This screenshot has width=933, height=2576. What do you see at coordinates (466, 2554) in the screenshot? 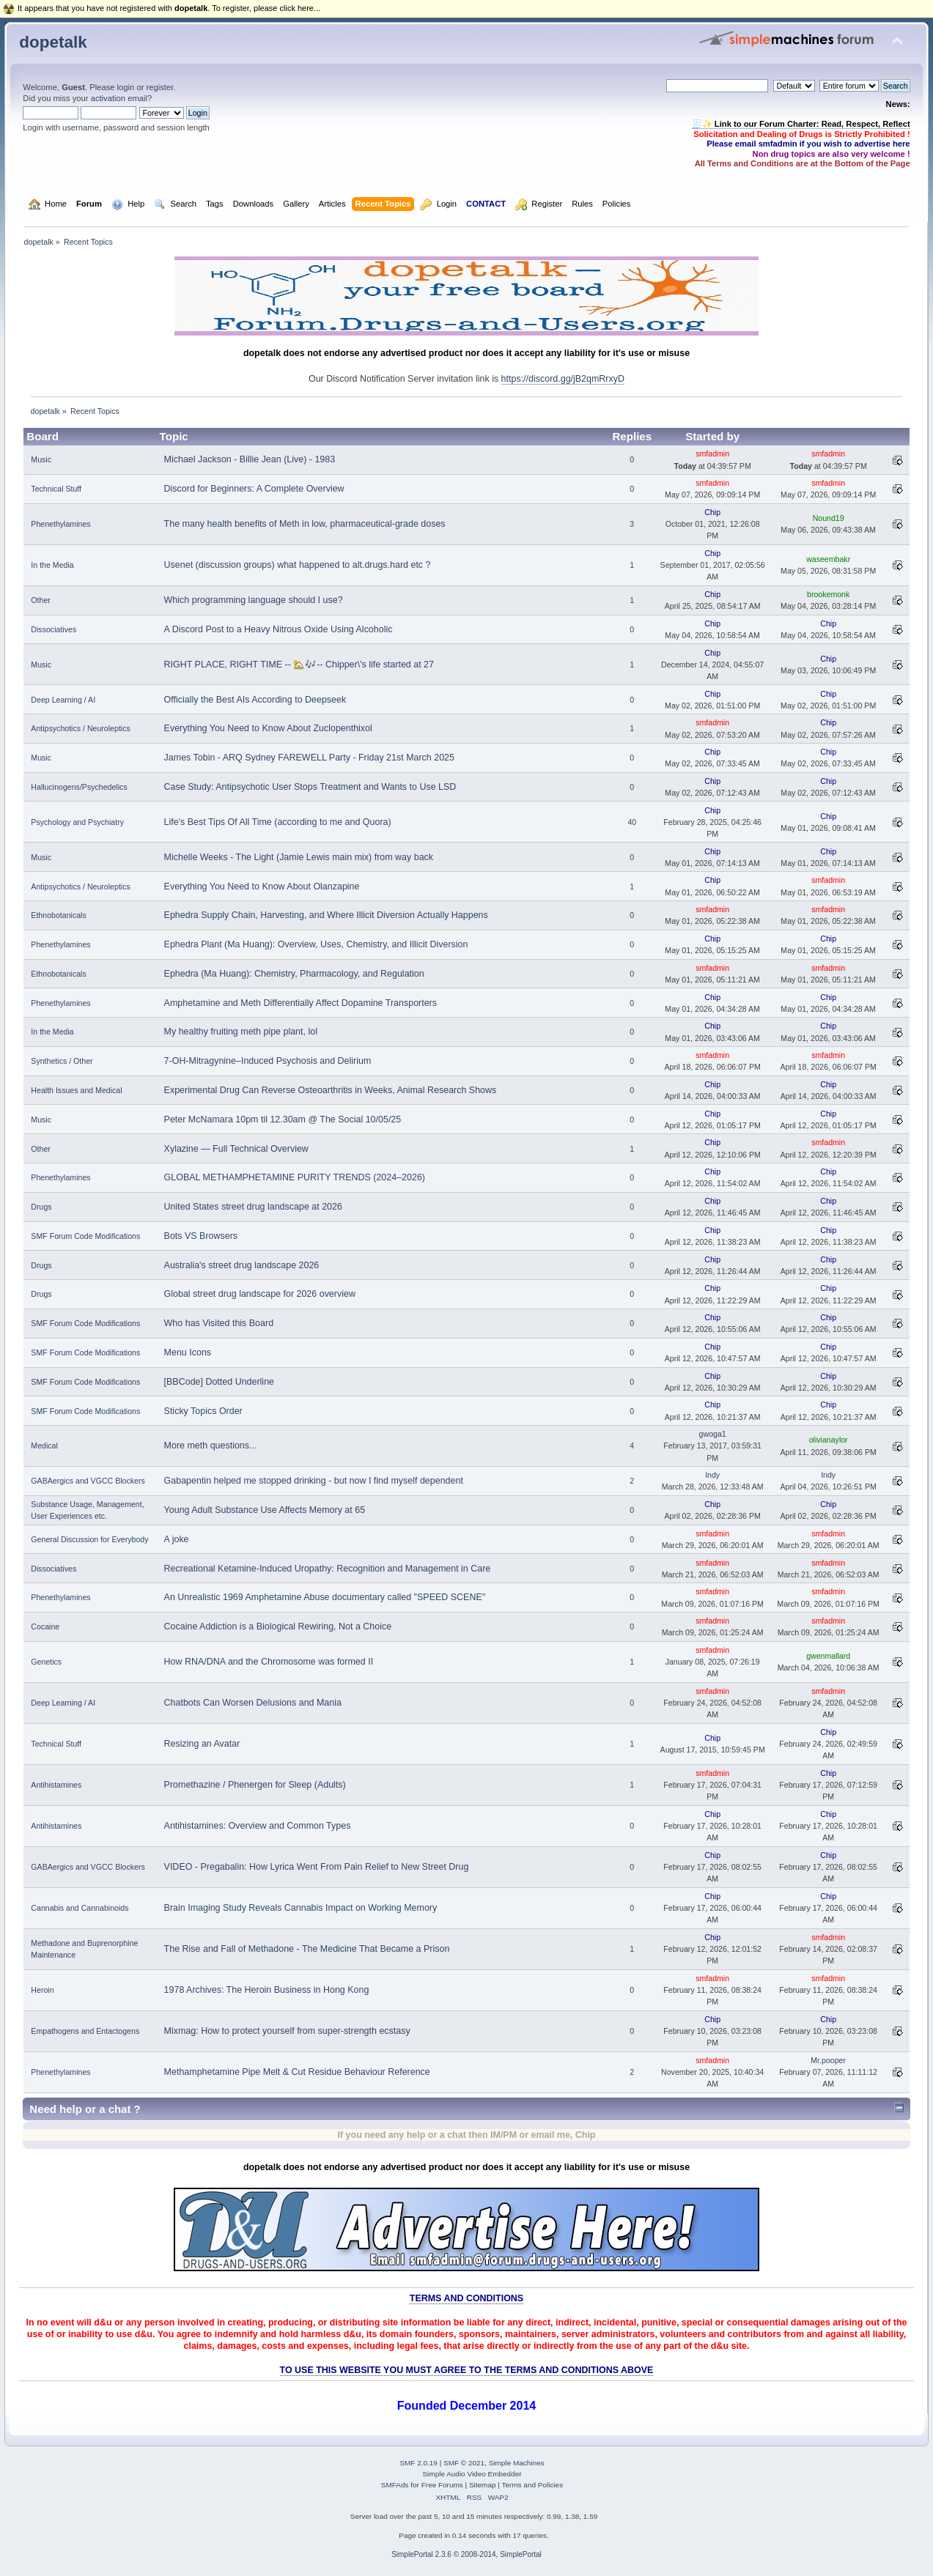
I see `SimplePortal 2.3.6 © 2008-2014, SimplePortal` at bounding box center [466, 2554].